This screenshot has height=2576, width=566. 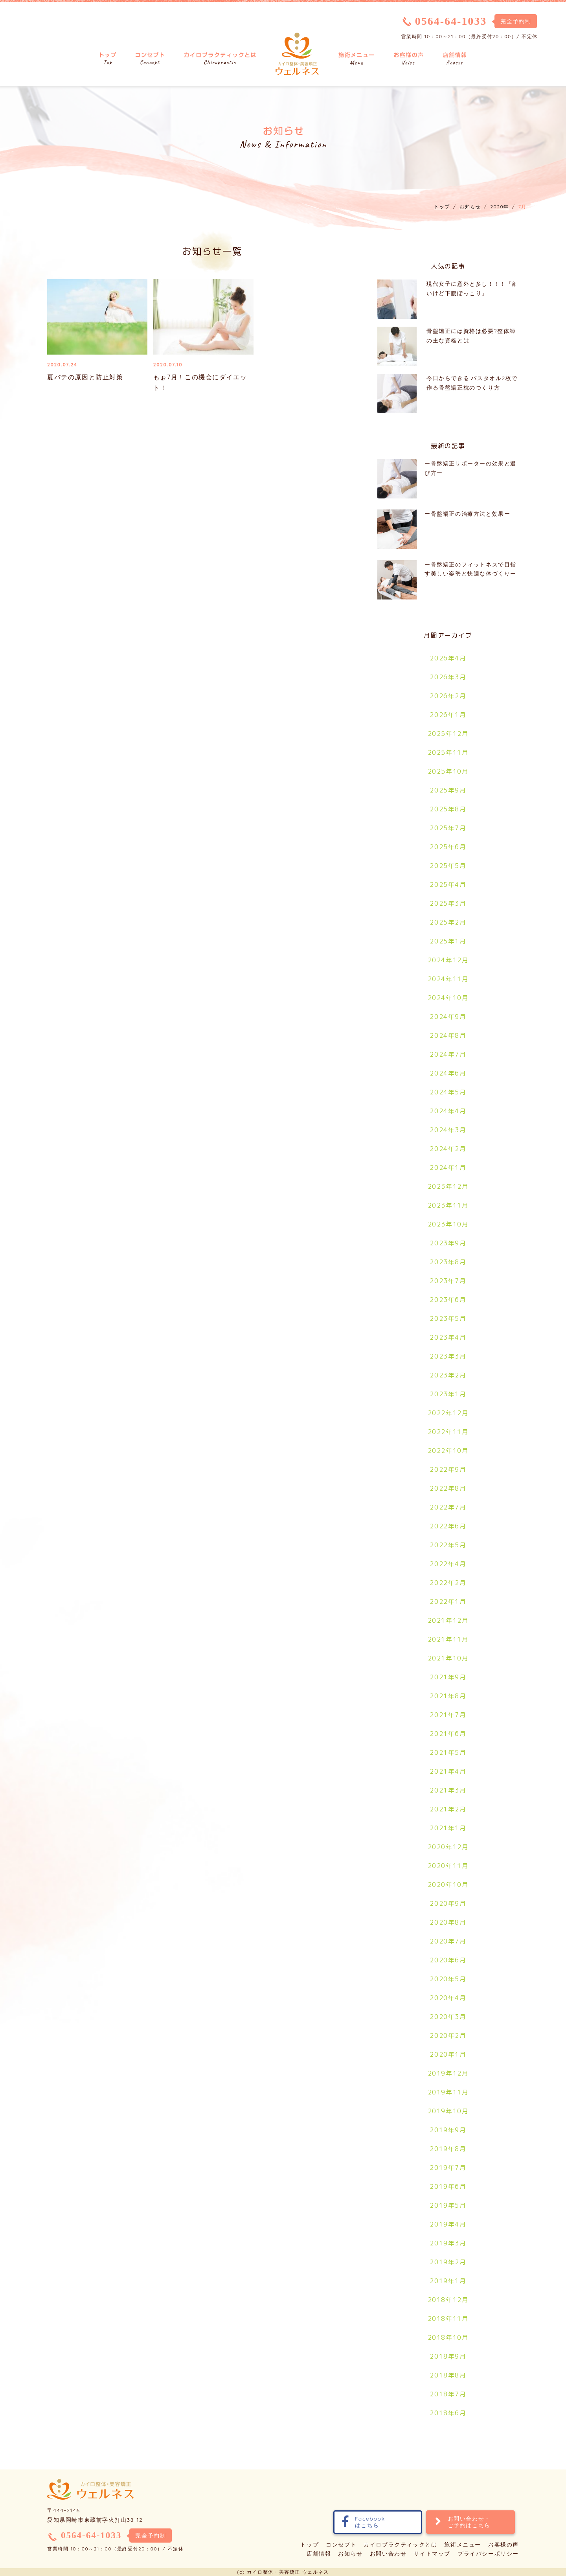 What do you see at coordinates (448, 1054) in the screenshot?
I see `2024年7月` at bounding box center [448, 1054].